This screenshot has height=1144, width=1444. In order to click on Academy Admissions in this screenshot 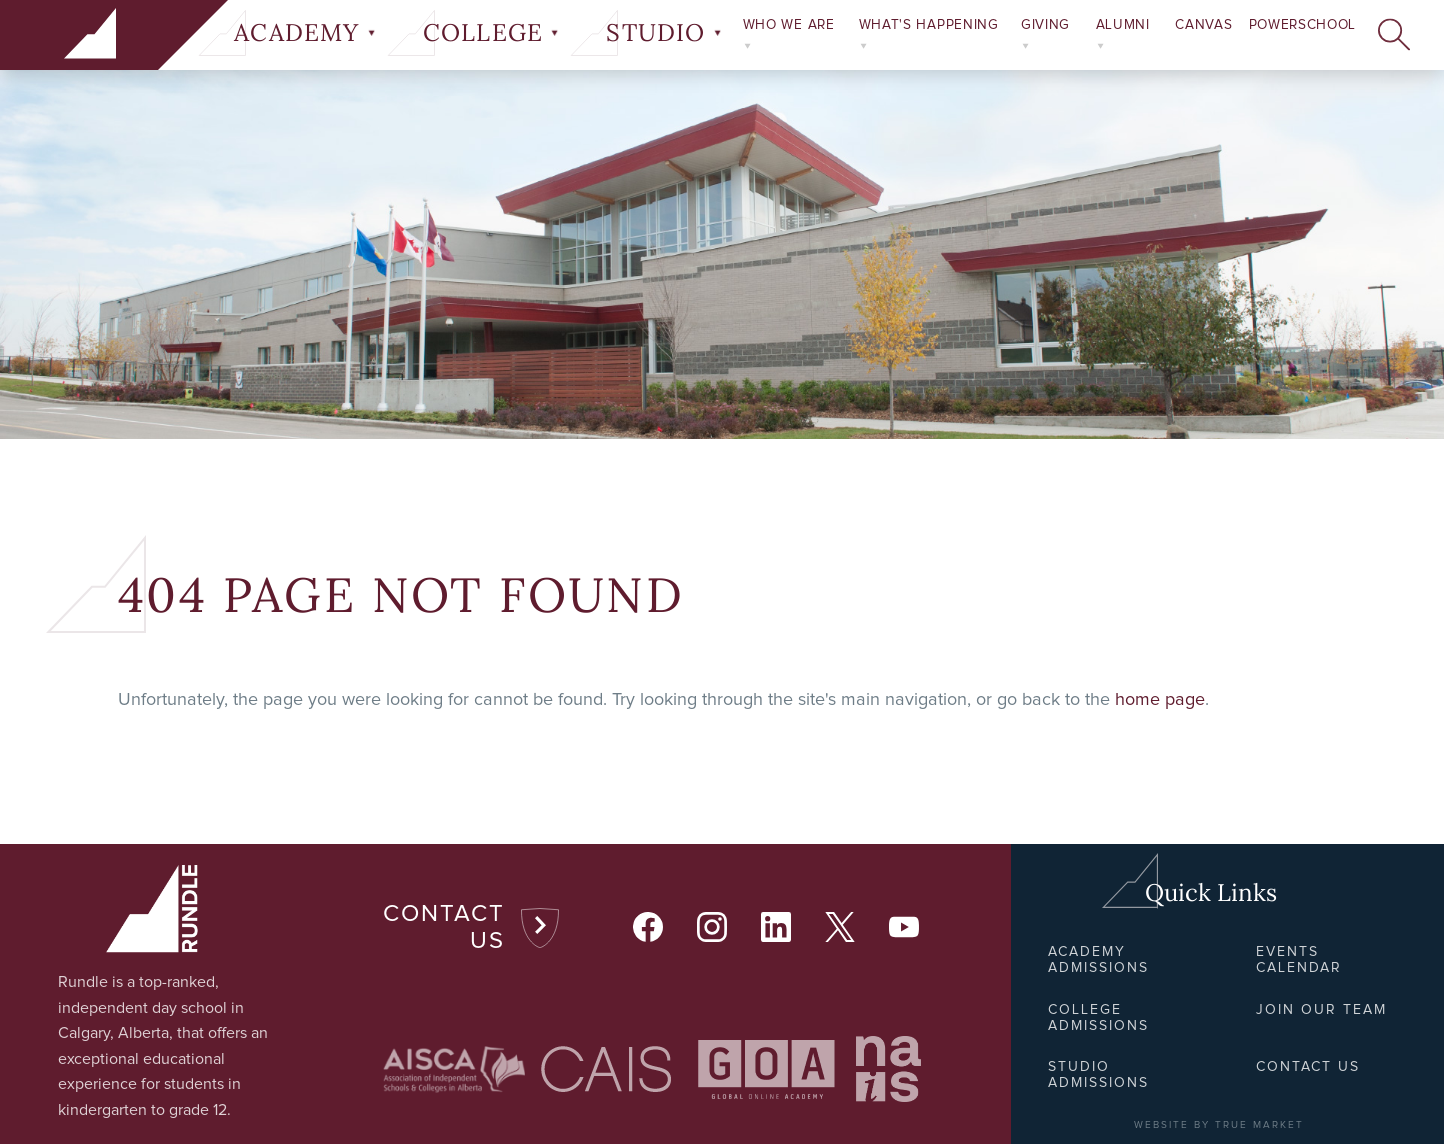, I will do `click(1098, 960)`.